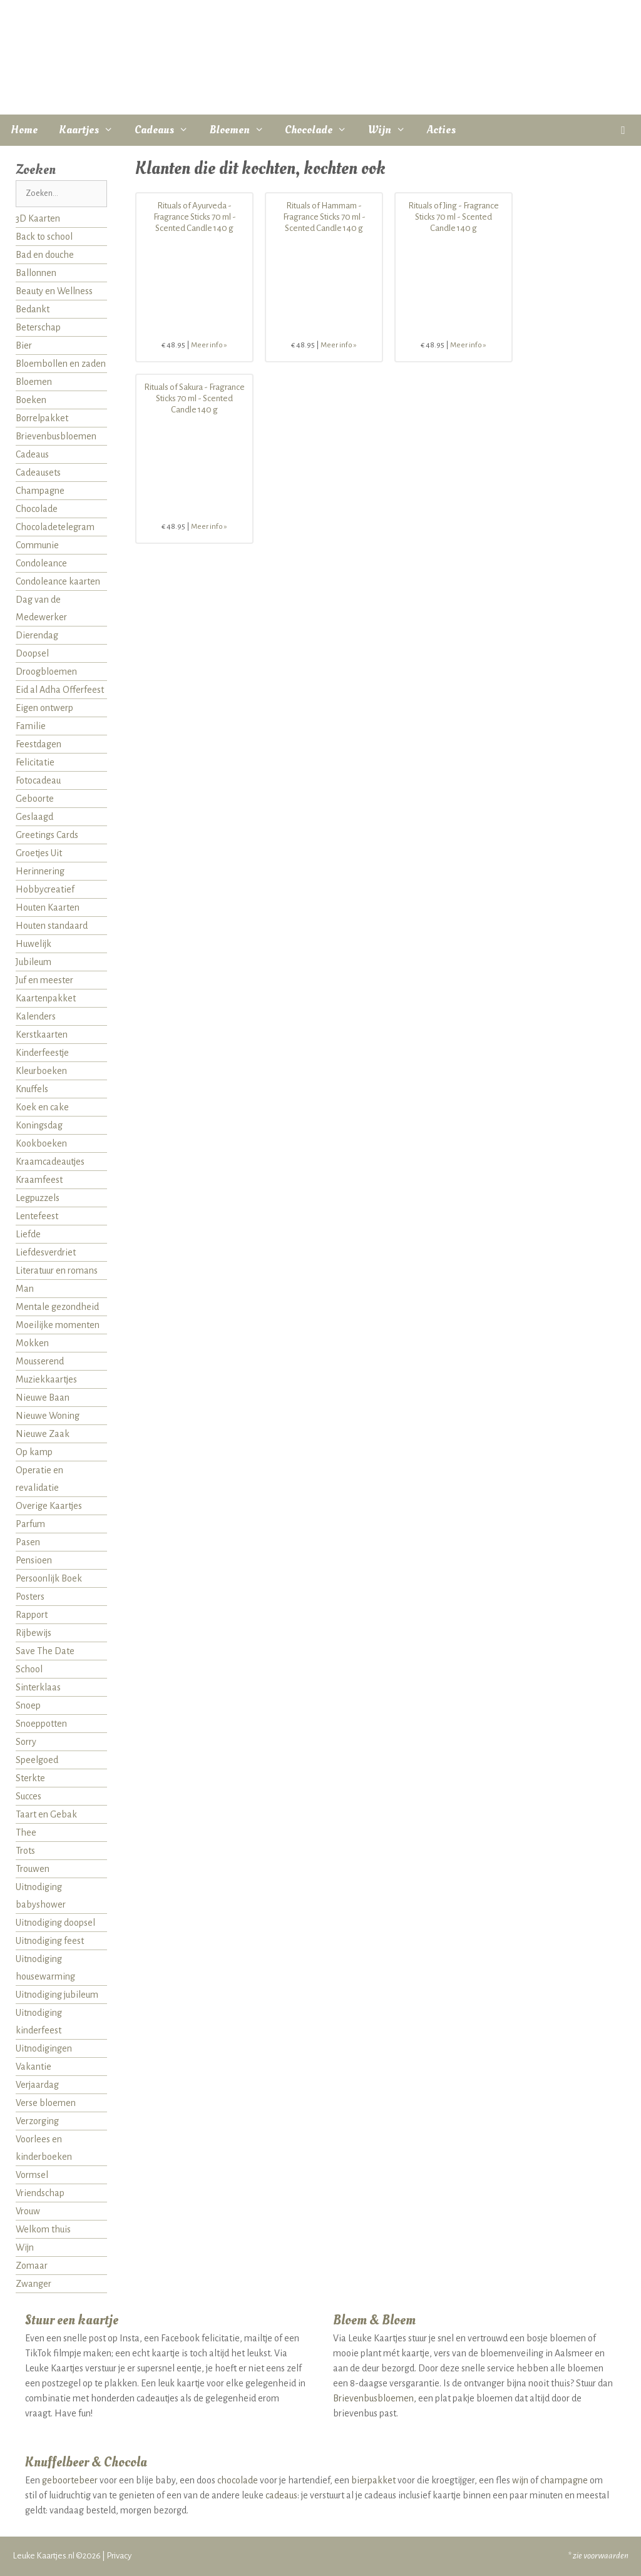 The width and height of the screenshot is (641, 2576). Describe the element at coordinates (46, 2103) in the screenshot. I see `Verse bloemen` at that location.